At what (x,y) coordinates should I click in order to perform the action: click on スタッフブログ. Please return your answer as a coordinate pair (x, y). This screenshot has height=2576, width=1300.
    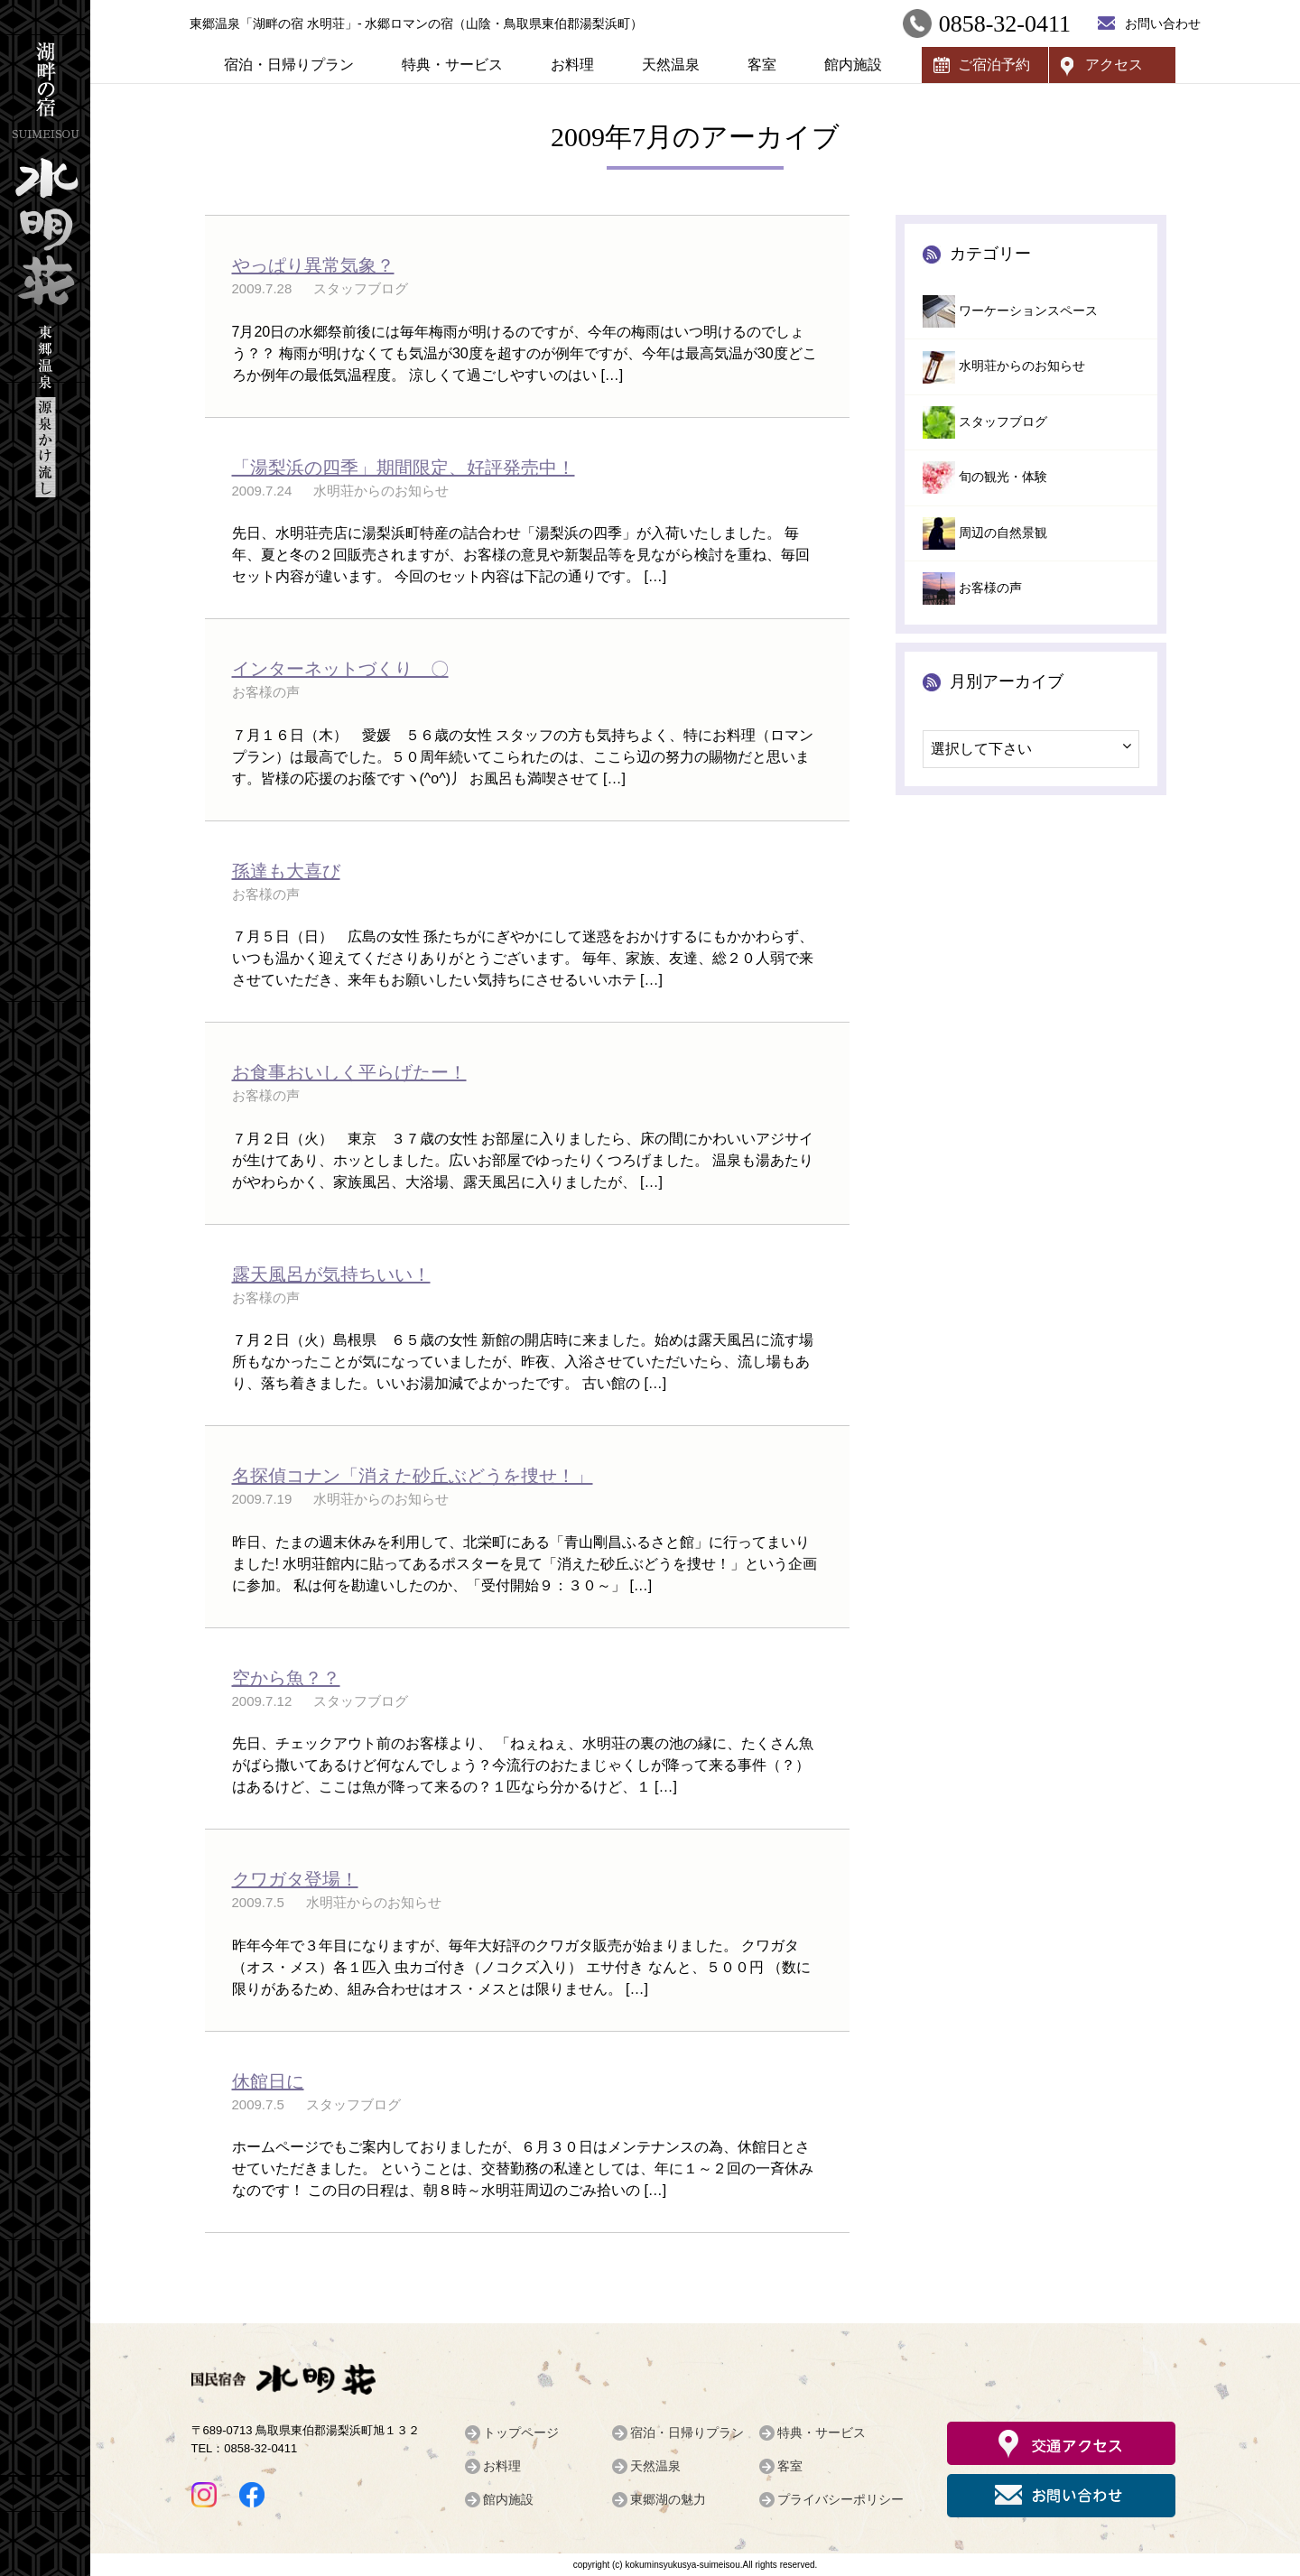
    Looking at the image, I should click on (1003, 422).